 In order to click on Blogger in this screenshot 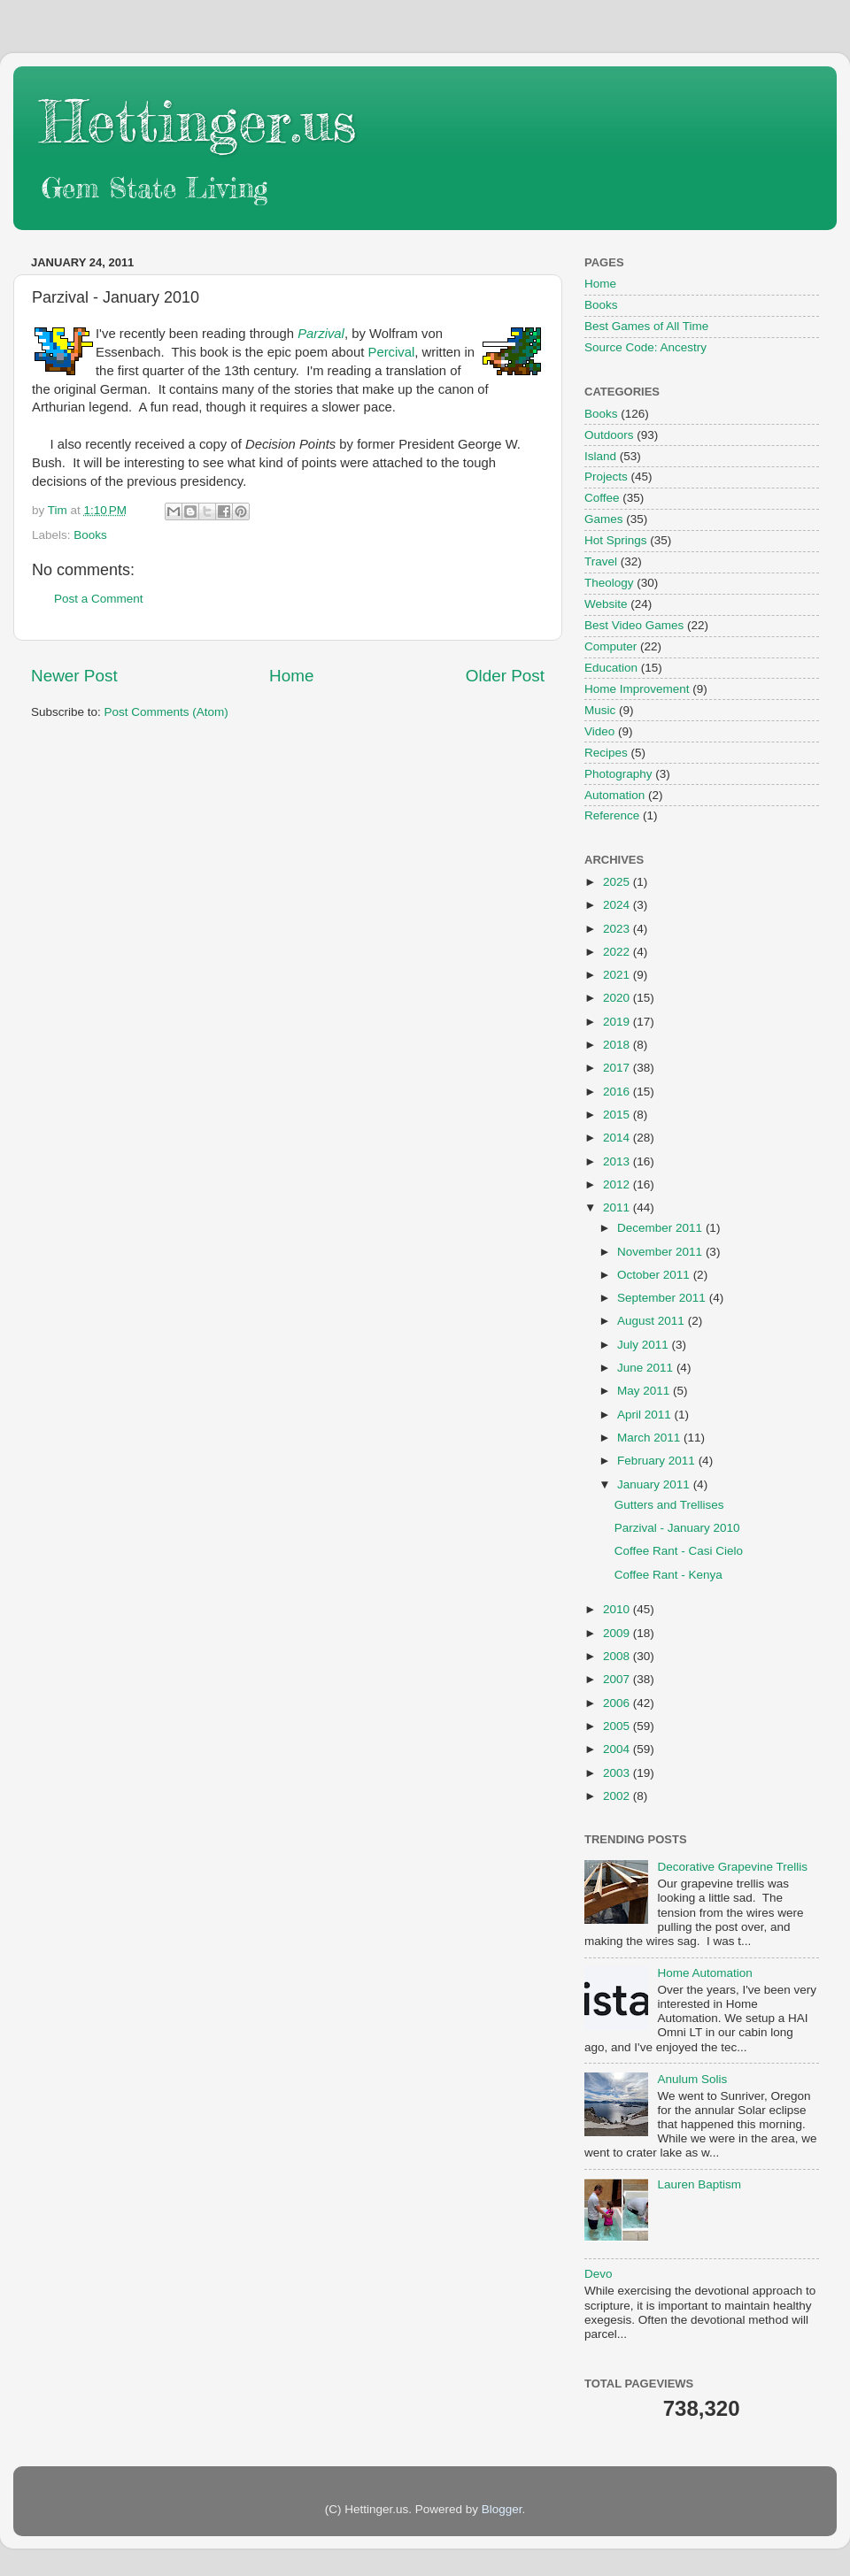, I will do `click(502, 2509)`.